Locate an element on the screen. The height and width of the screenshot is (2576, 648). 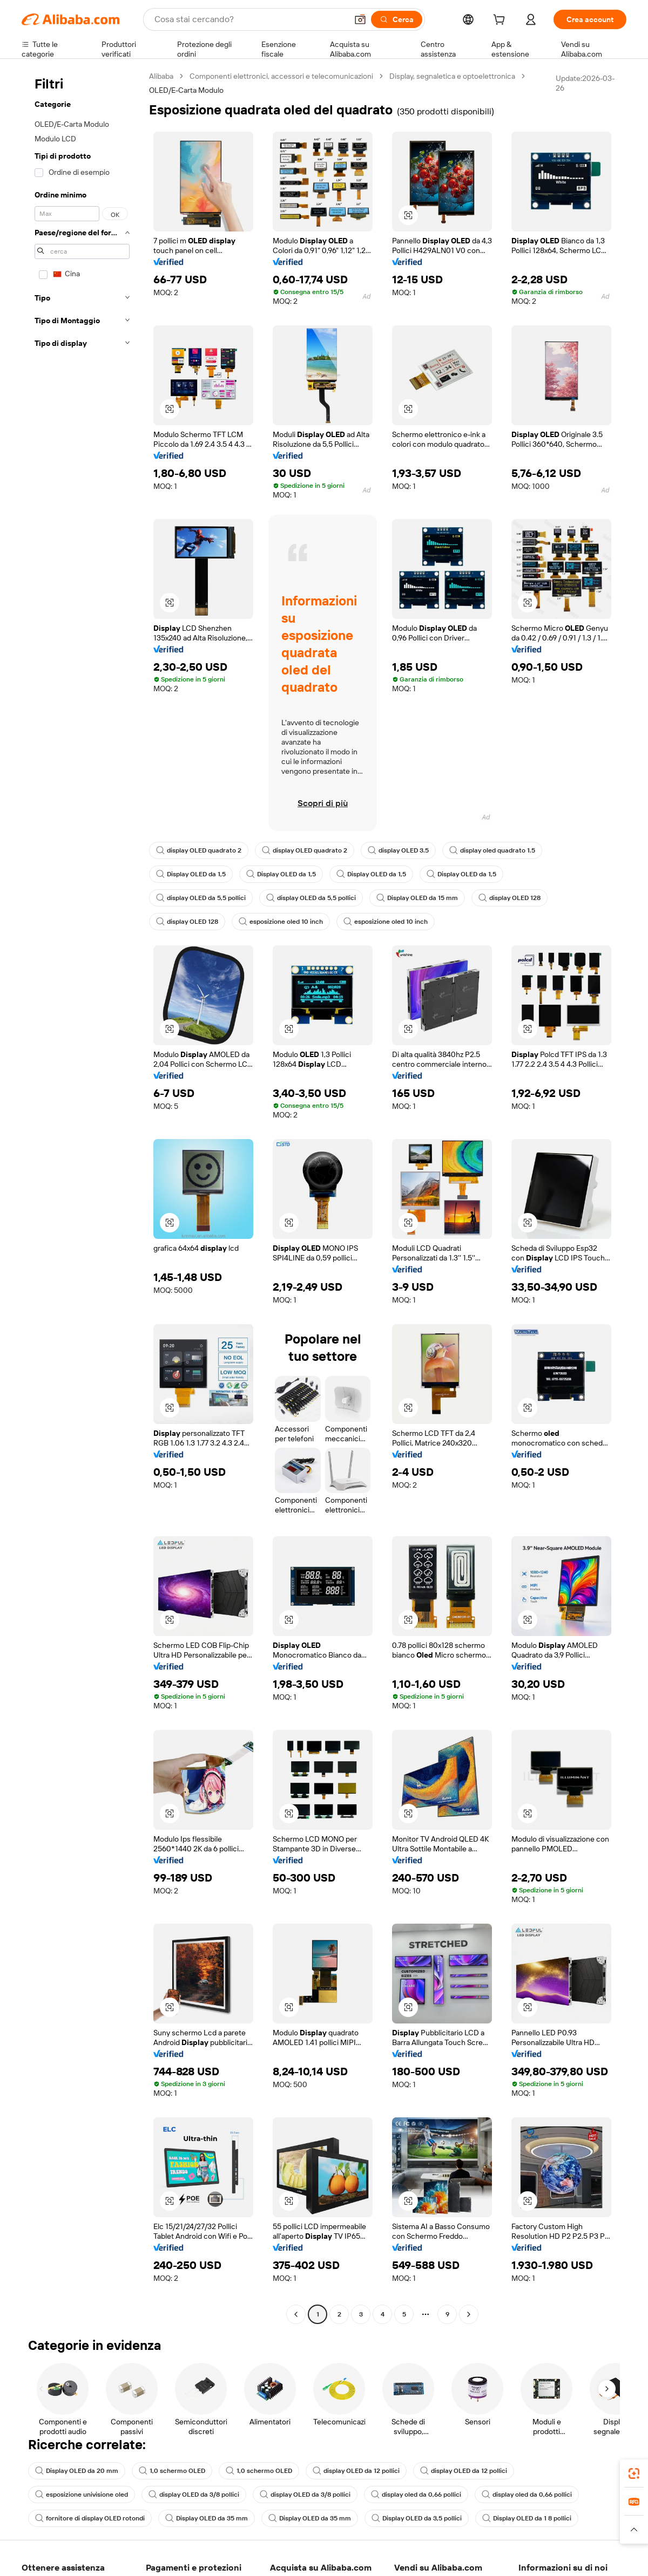
OLED/E-Carta Modulo [link] is located at coordinates (186, 90).